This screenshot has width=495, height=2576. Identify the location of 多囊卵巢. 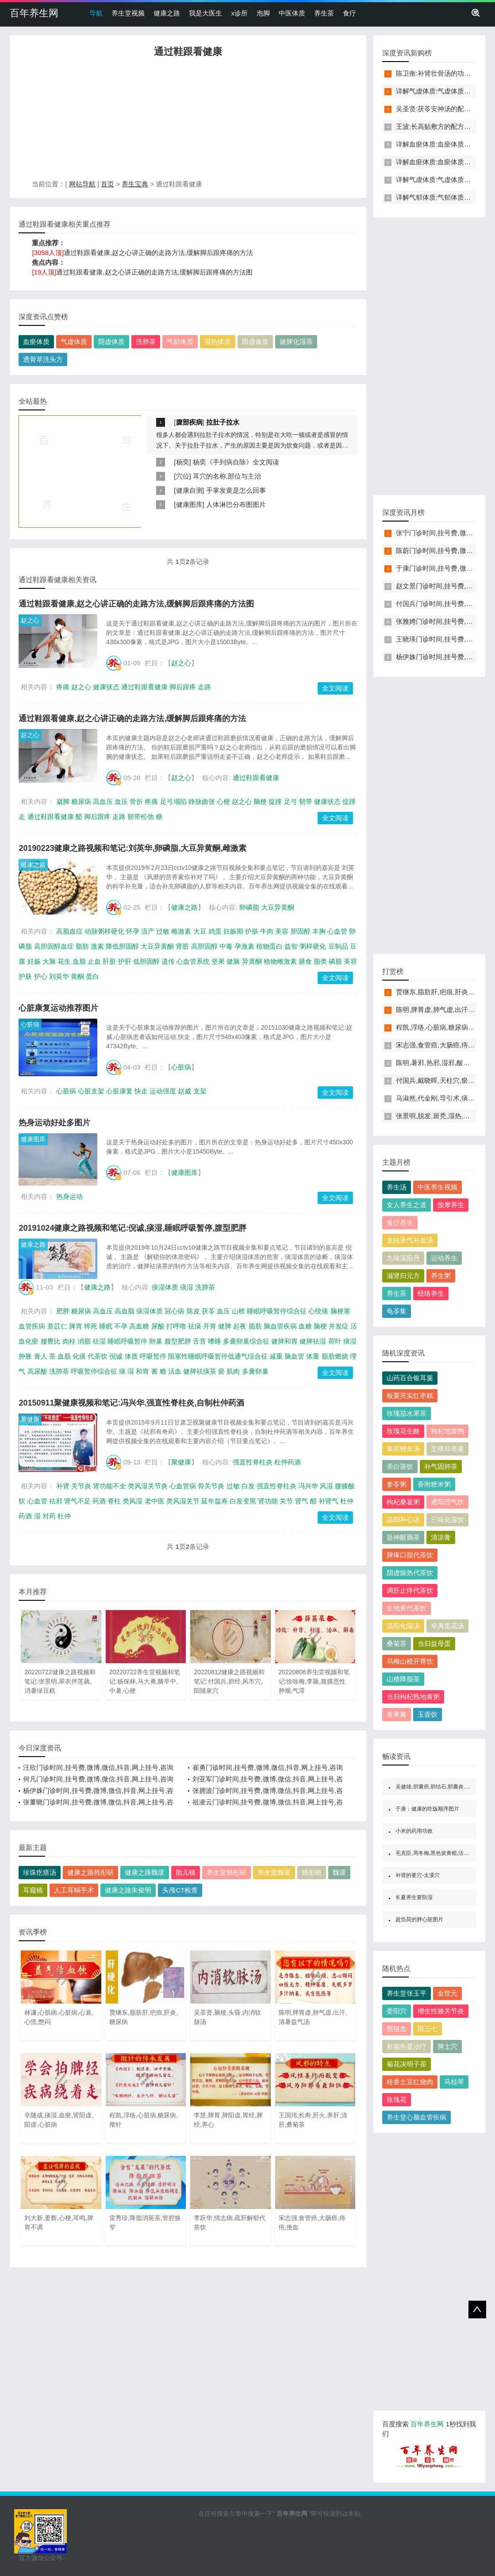
(255, 1371).